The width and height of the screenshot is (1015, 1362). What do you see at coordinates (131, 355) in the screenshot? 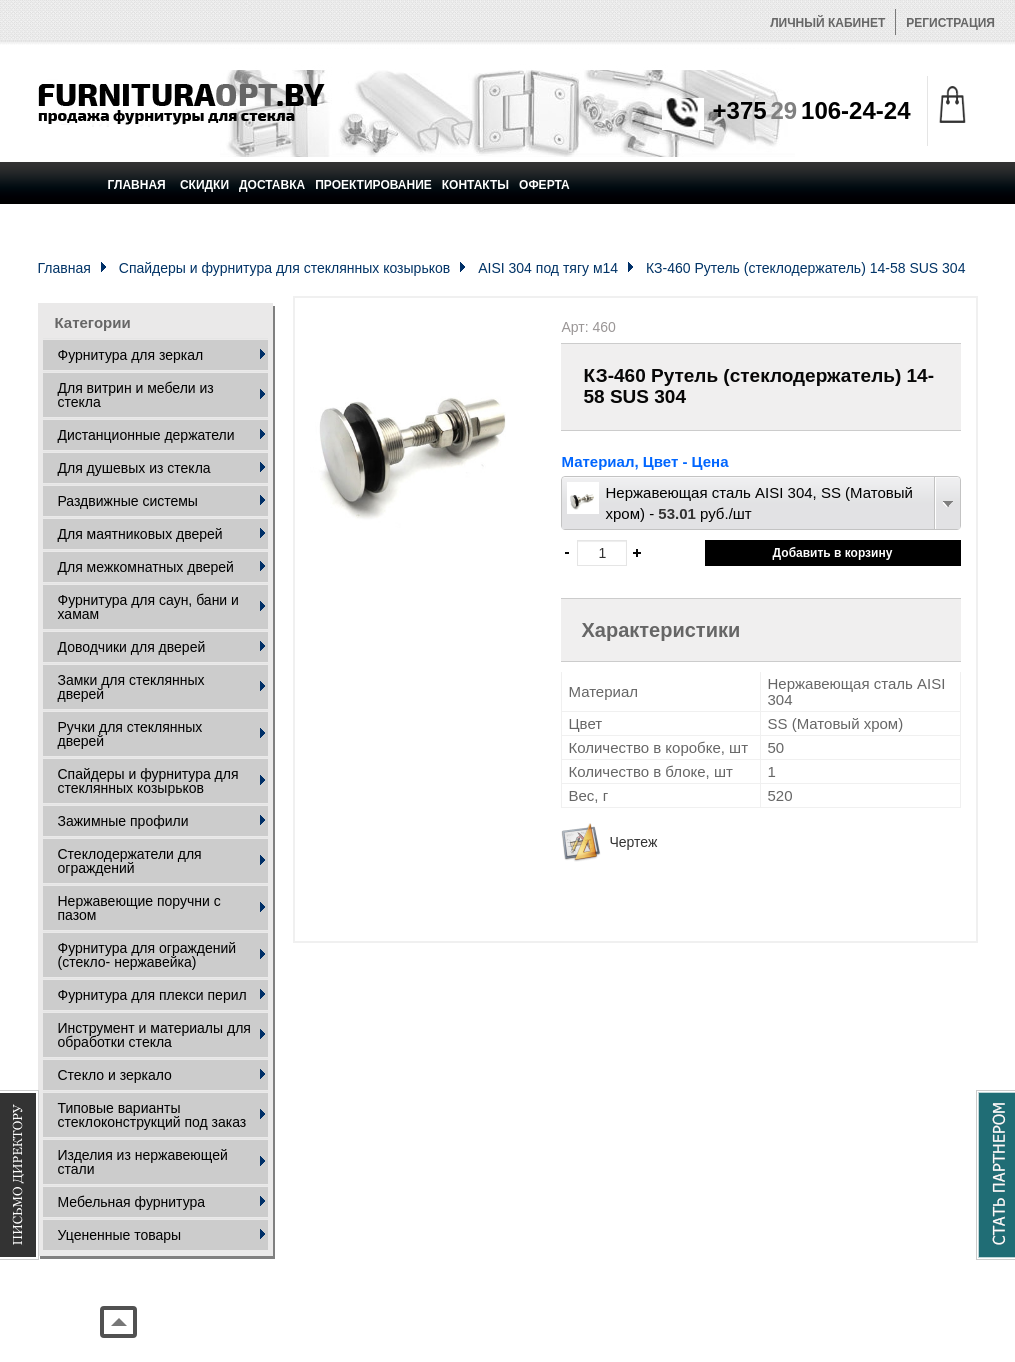
I see `Фурнитура для зеркал` at bounding box center [131, 355].